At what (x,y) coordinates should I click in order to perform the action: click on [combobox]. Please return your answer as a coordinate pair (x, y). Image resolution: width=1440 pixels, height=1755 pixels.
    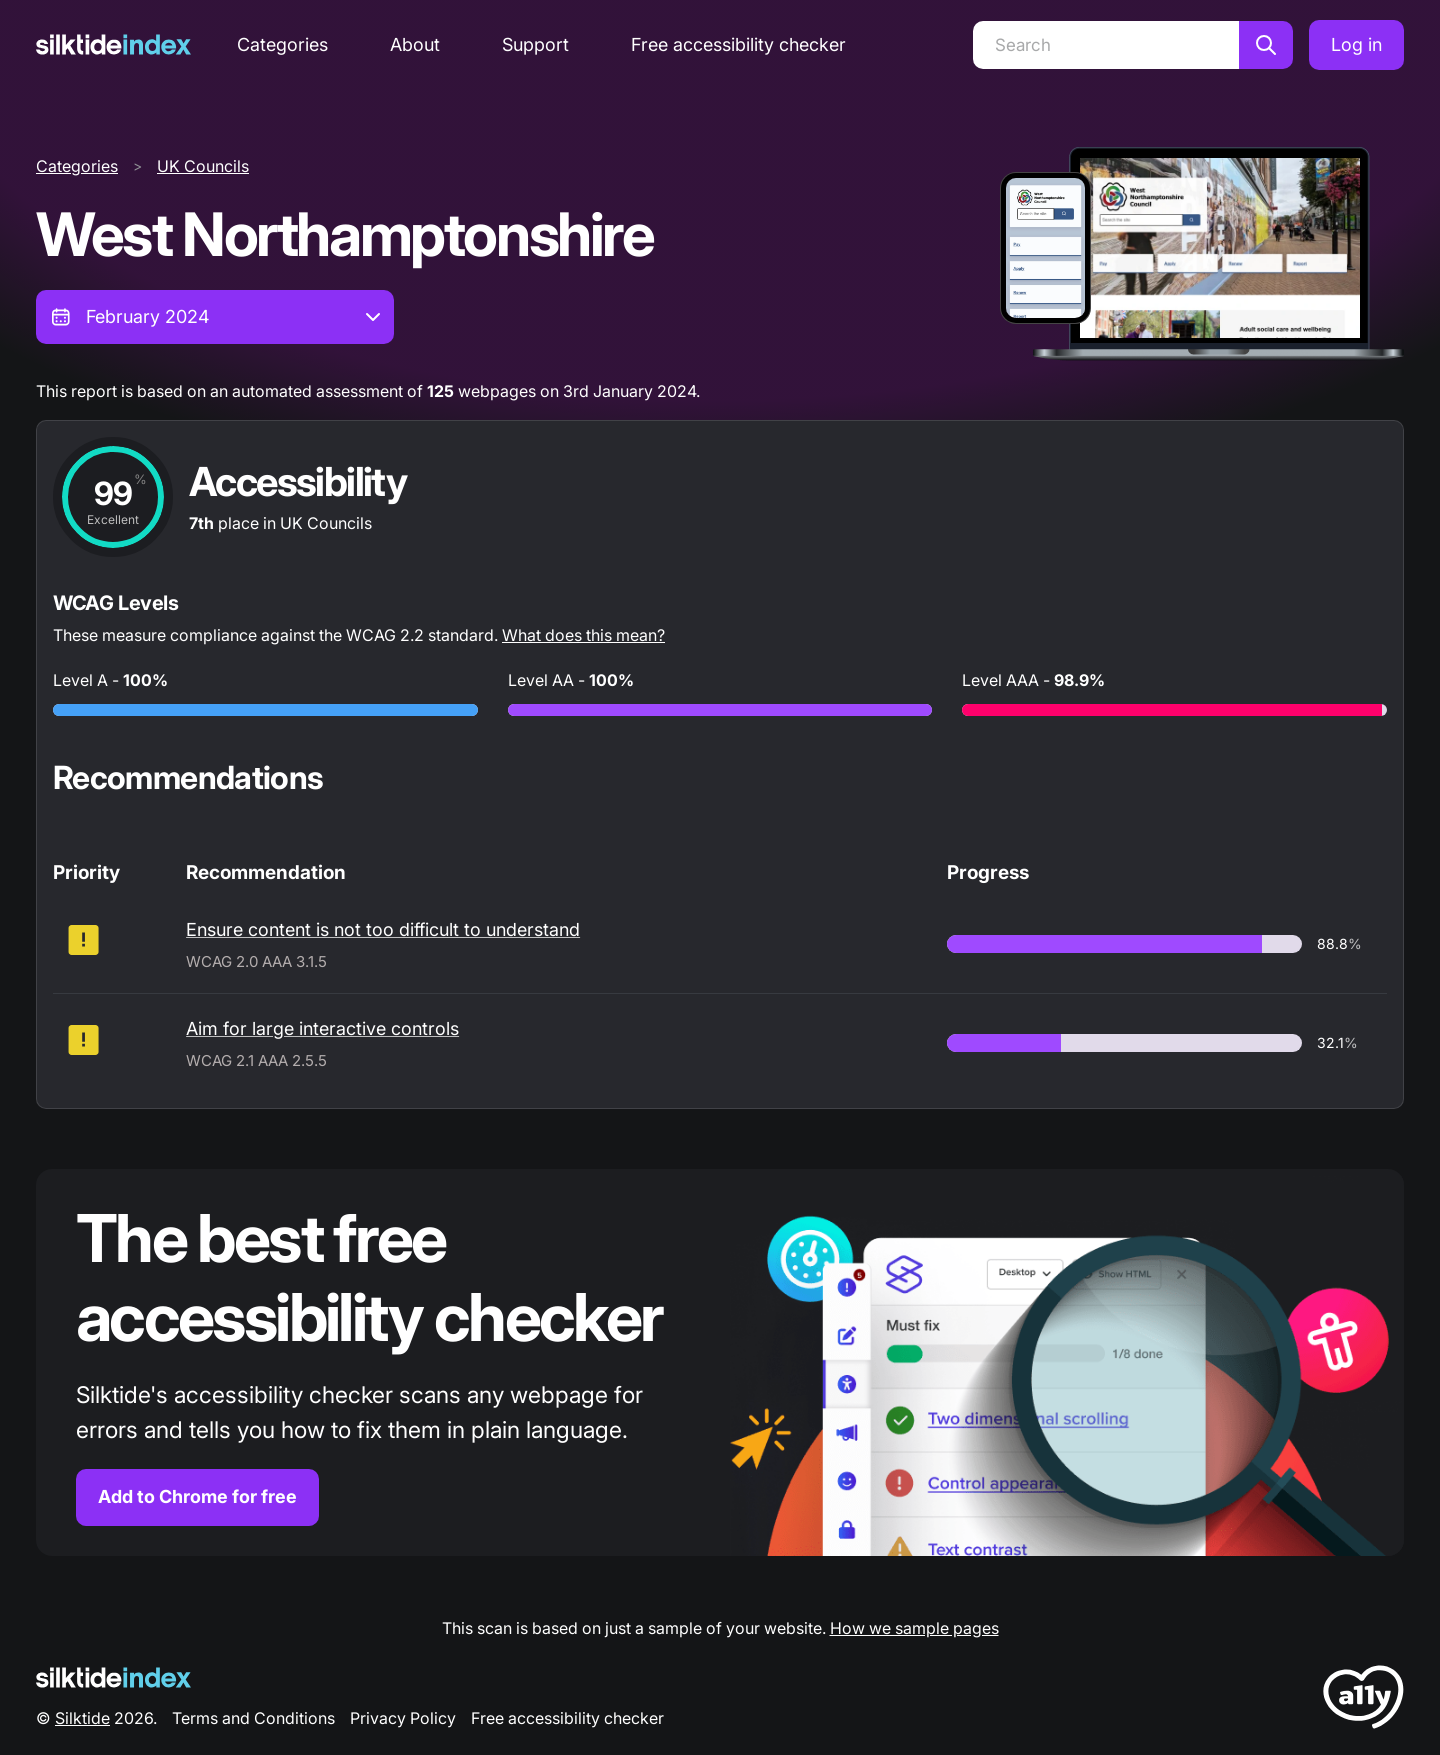
    Looking at the image, I should click on (215, 317).